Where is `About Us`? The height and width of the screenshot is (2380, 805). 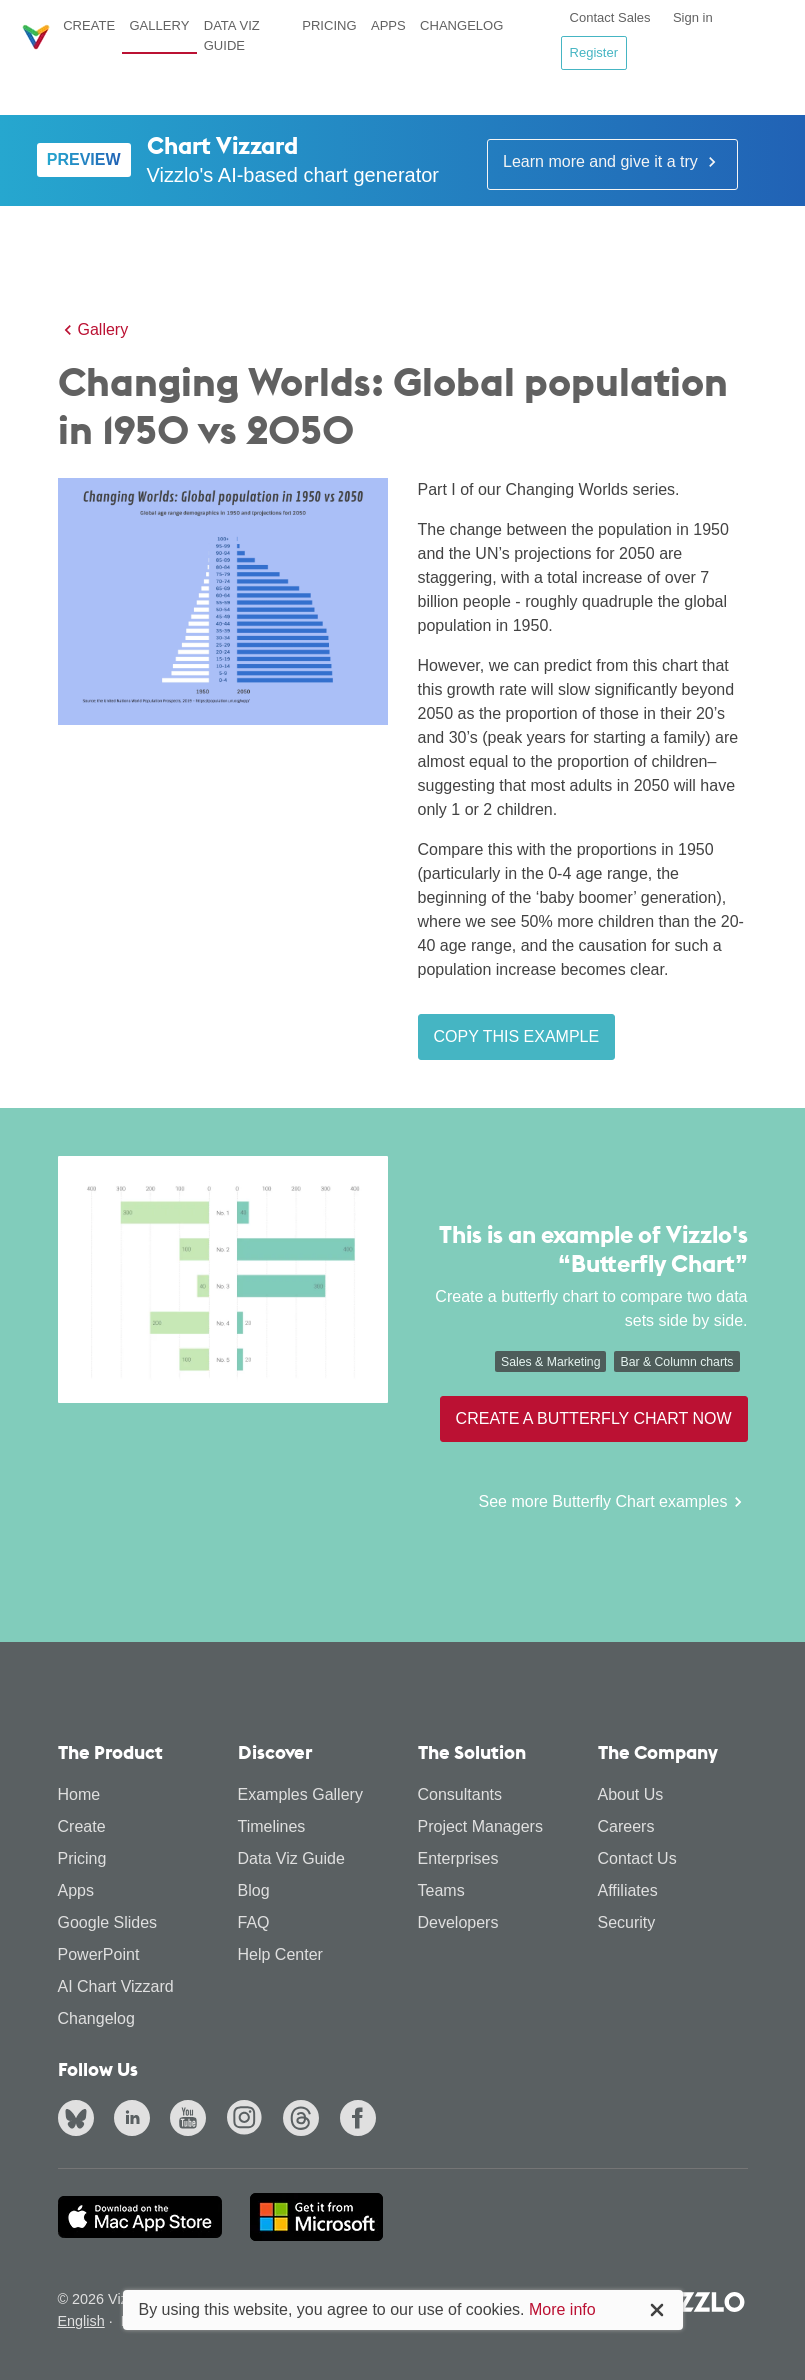 About Us is located at coordinates (631, 1794).